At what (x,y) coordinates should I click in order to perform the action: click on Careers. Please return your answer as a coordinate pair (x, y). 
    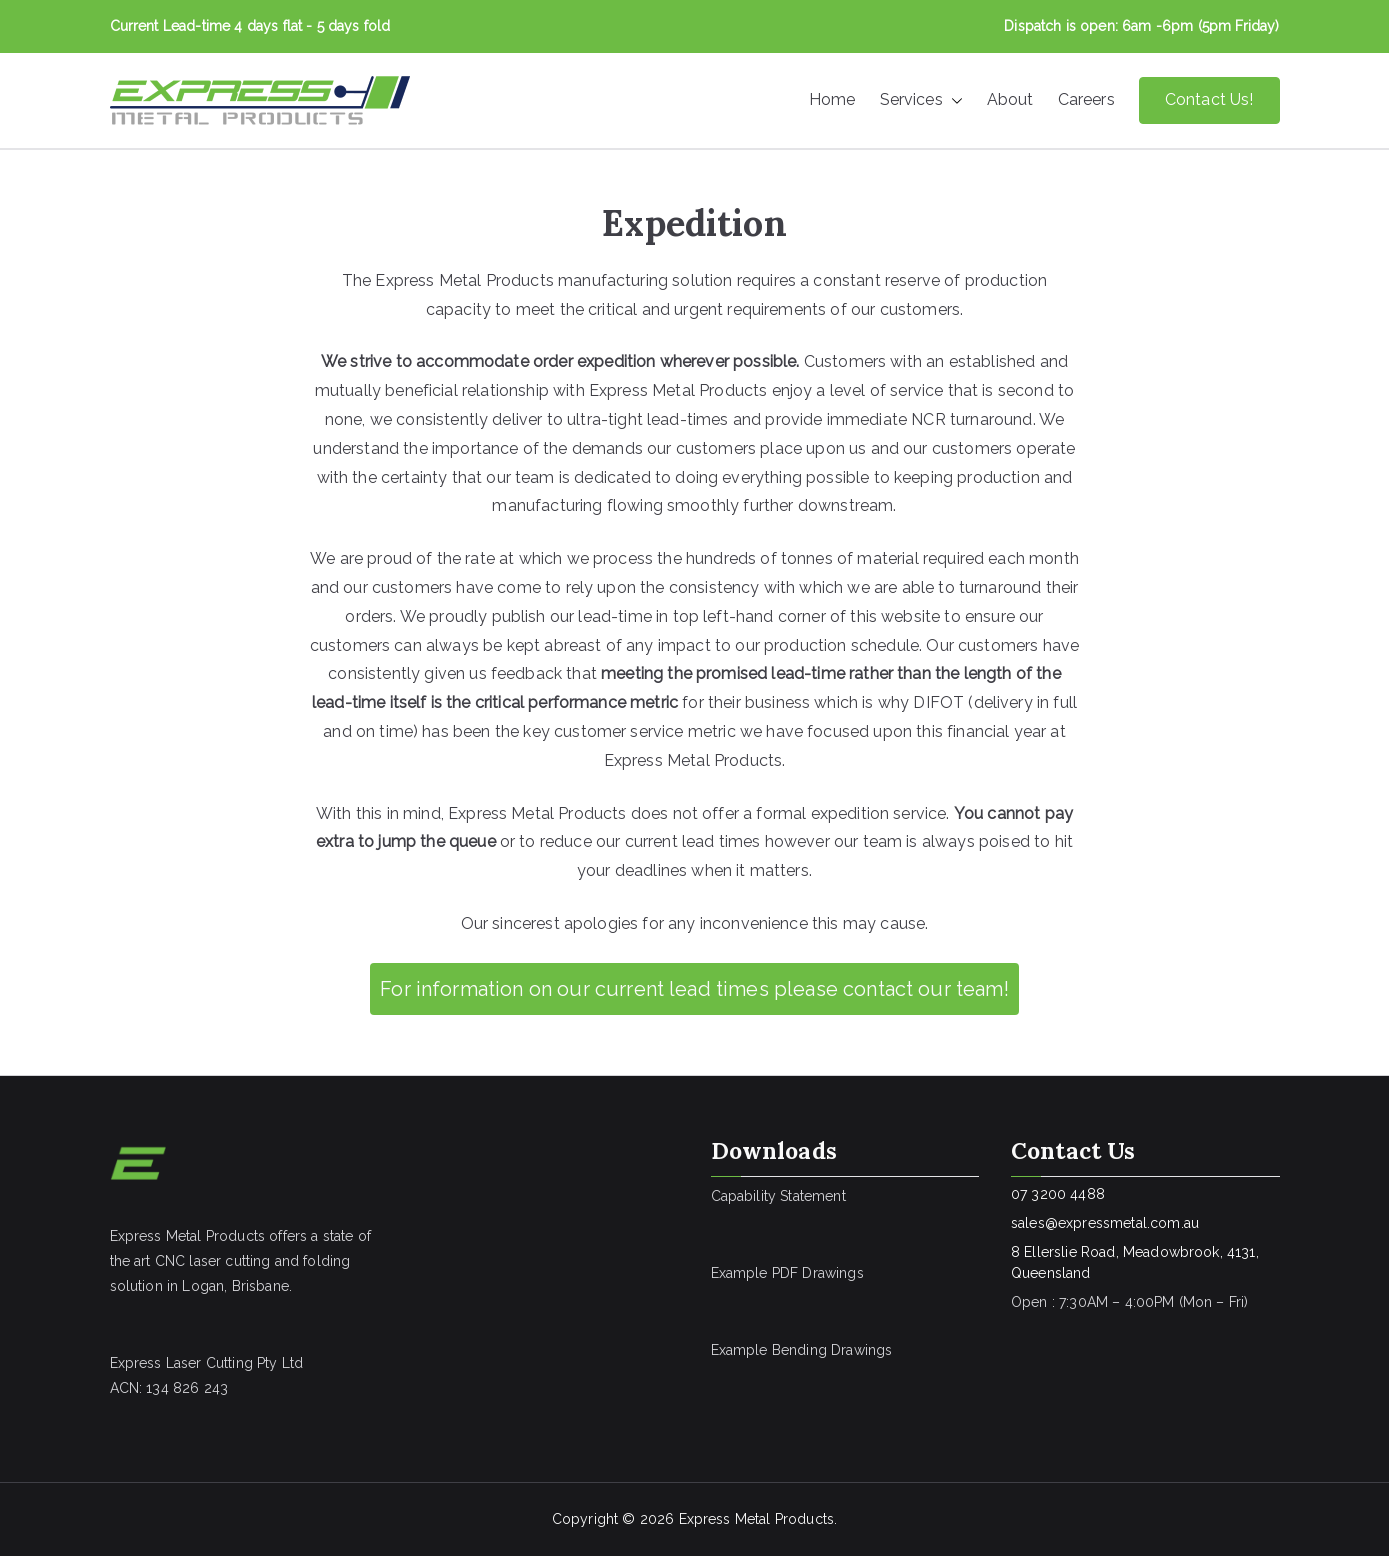
    Looking at the image, I should click on (1086, 99).